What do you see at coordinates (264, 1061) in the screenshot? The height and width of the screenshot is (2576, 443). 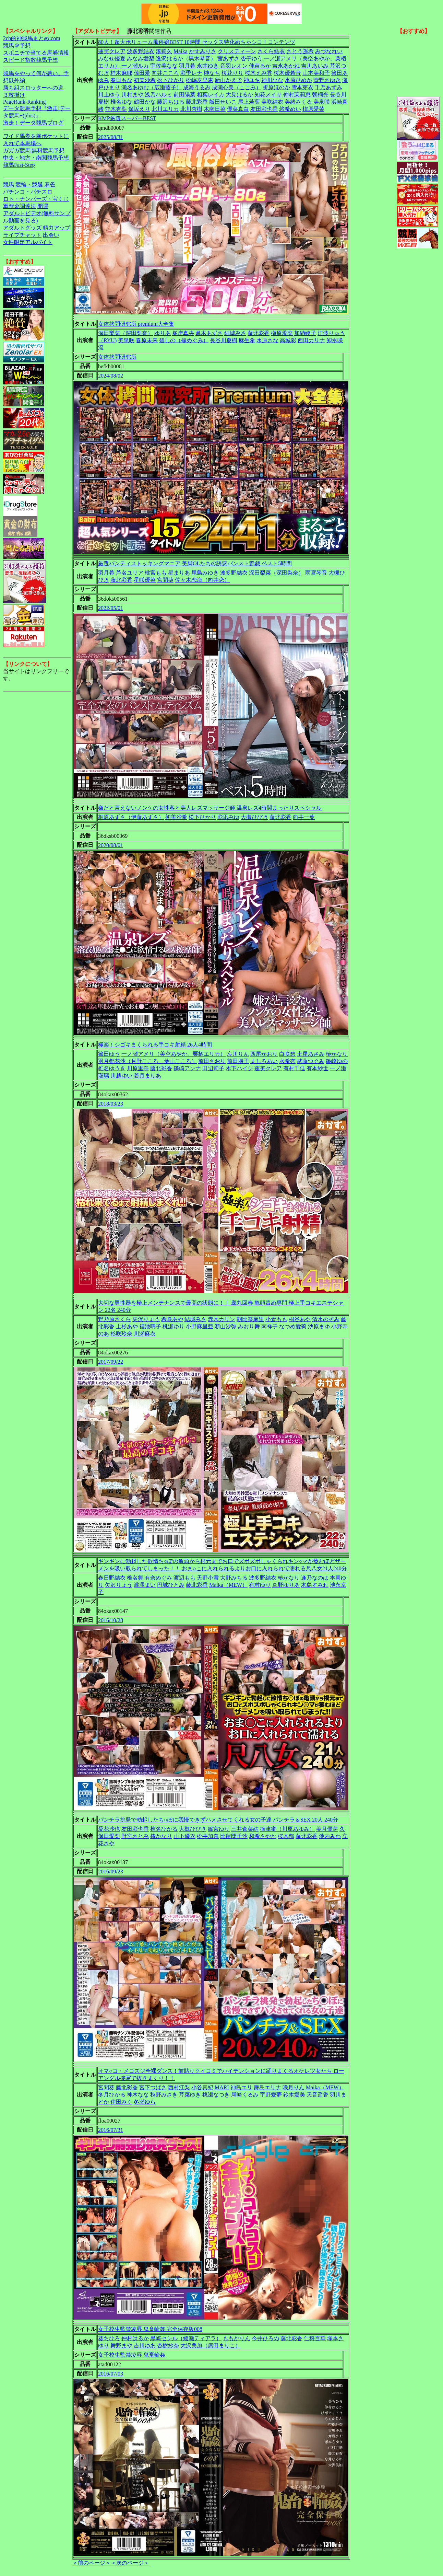 I see `ましろあい` at bounding box center [264, 1061].